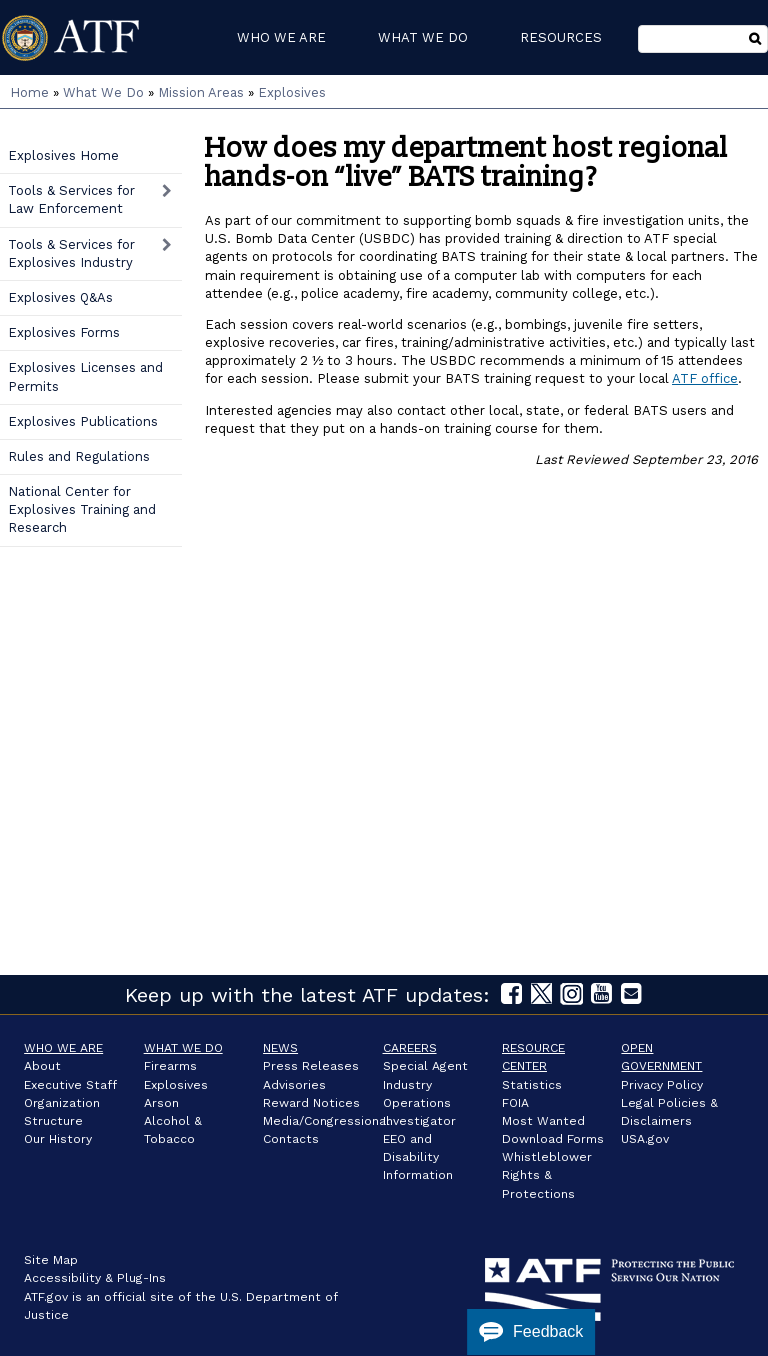 The height and width of the screenshot is (1356, 768). What do you see at coordinates (515, 1103) in the screenshot?
I see `FOIA` at bounding box center [515, 1103].